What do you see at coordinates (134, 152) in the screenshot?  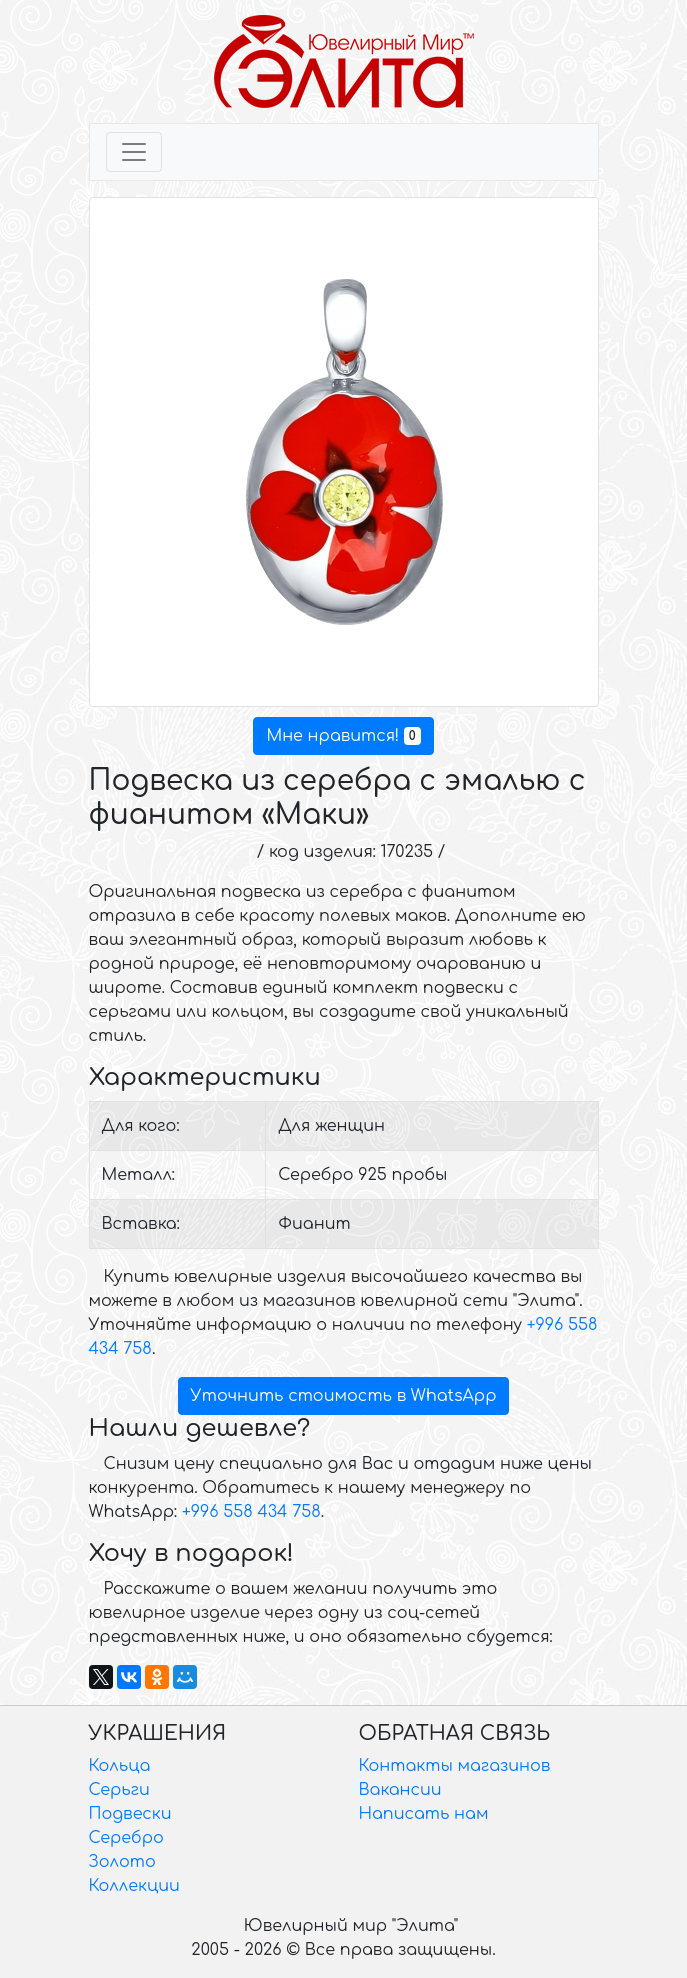 I see `[Toggle navigation]` at bounding box center [134, 152].